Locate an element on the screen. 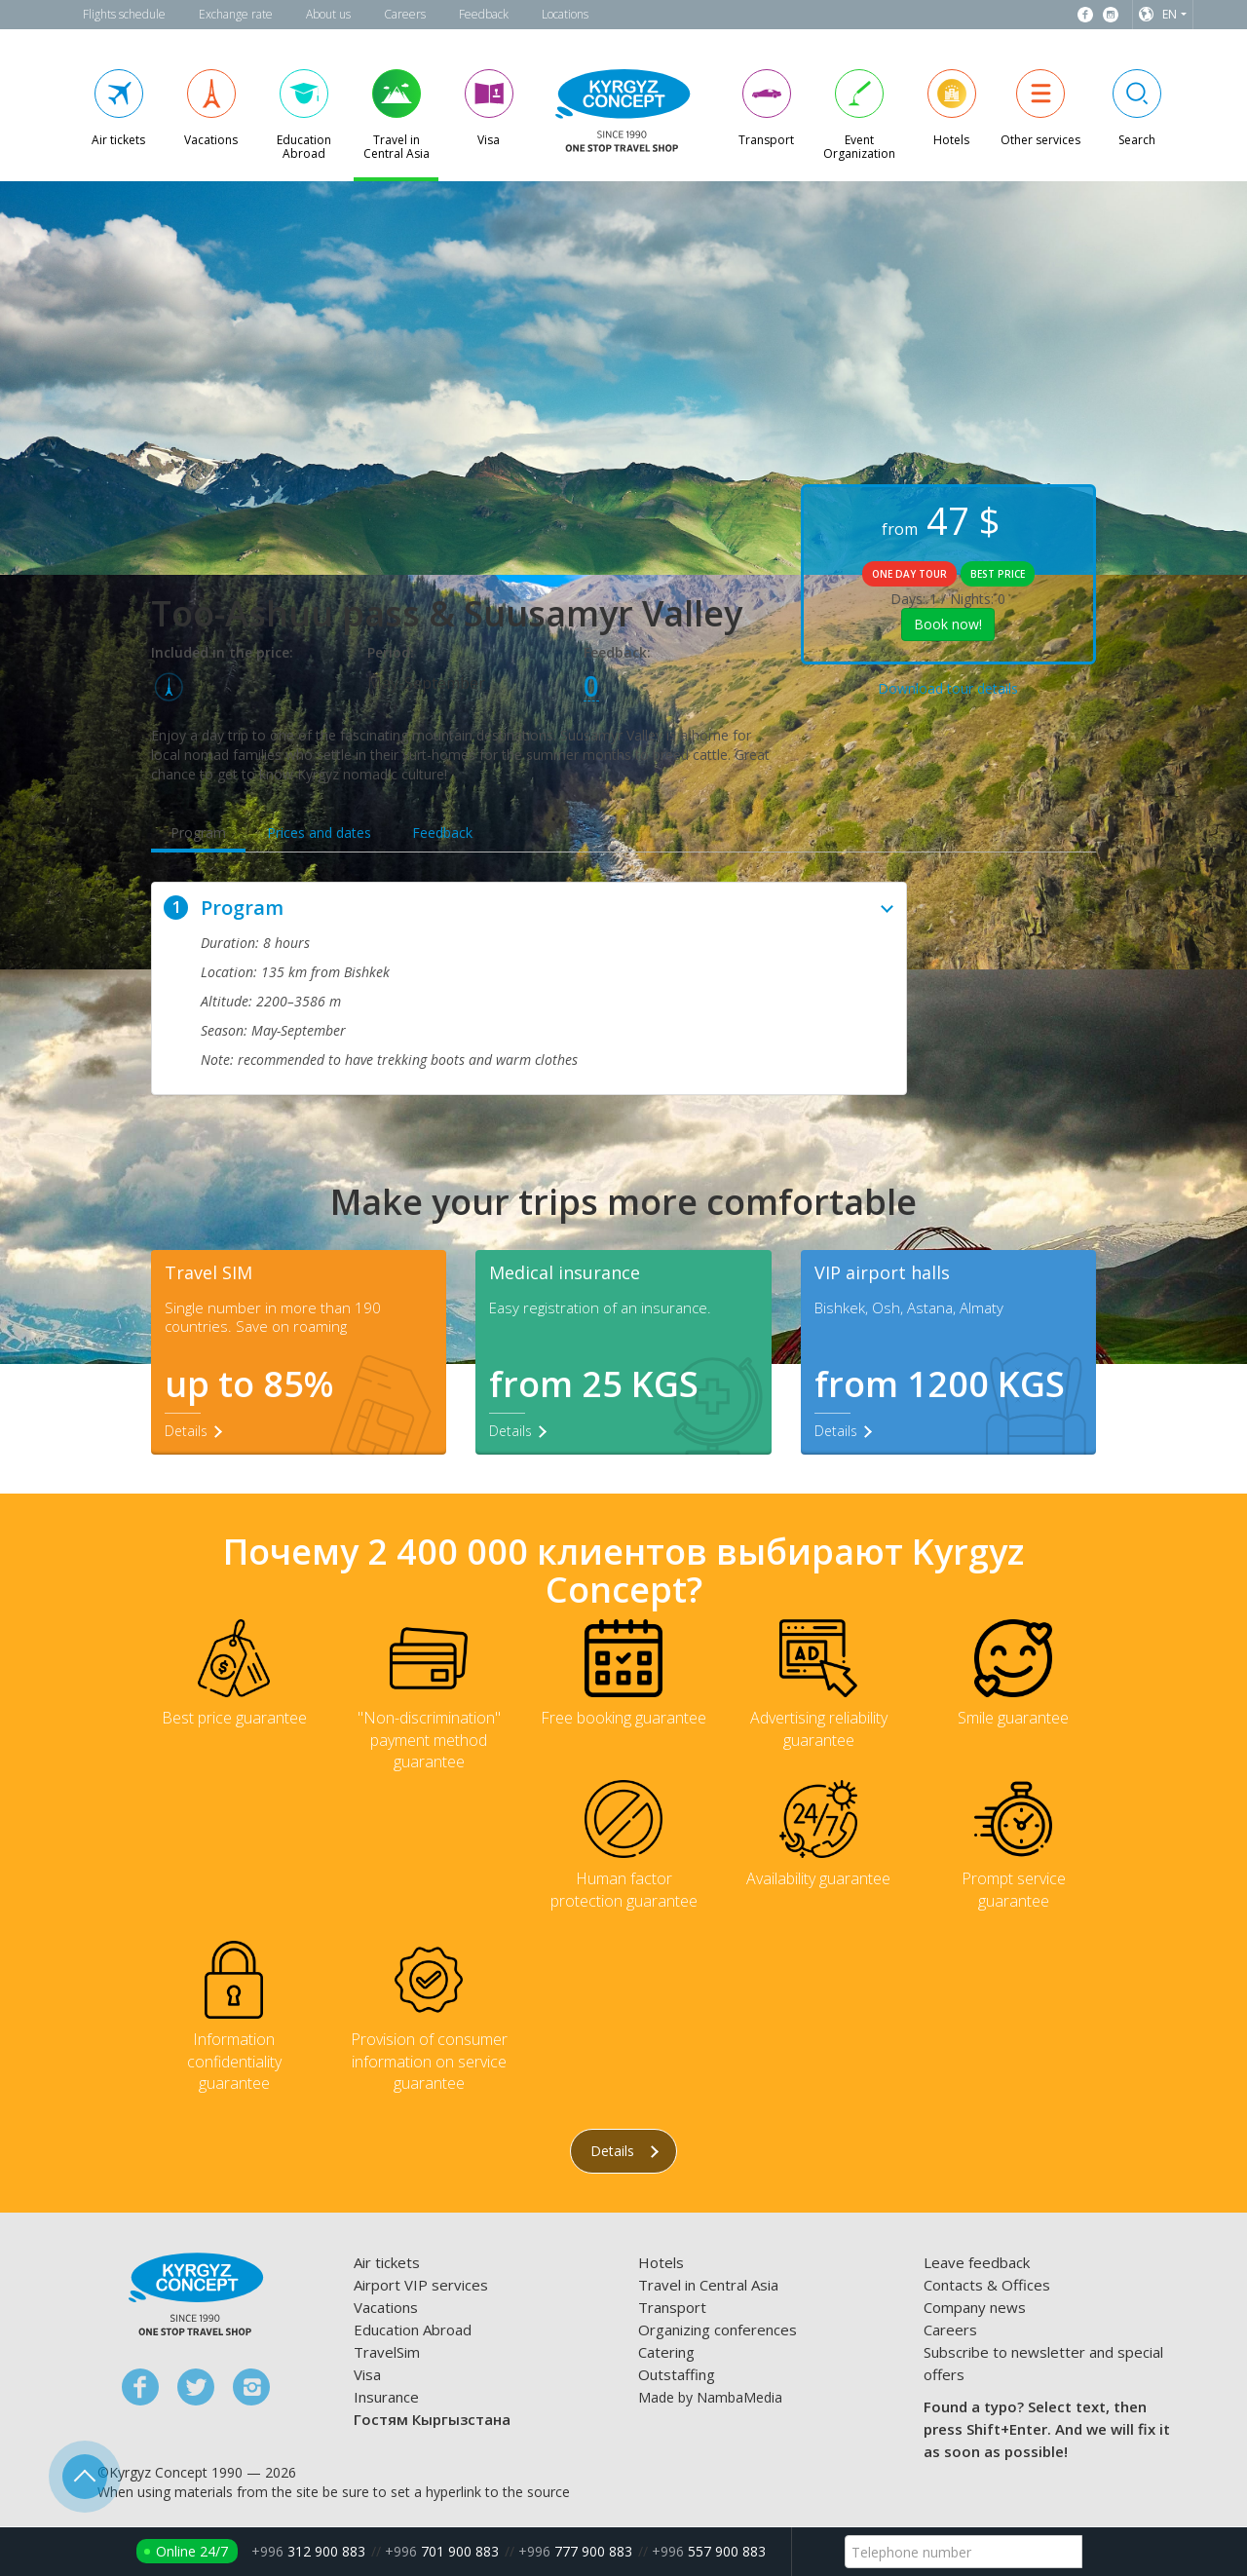 The width and height of the screenshot is (1247, 2576). Contacts & Offices is located at coordinates (987, 2285).